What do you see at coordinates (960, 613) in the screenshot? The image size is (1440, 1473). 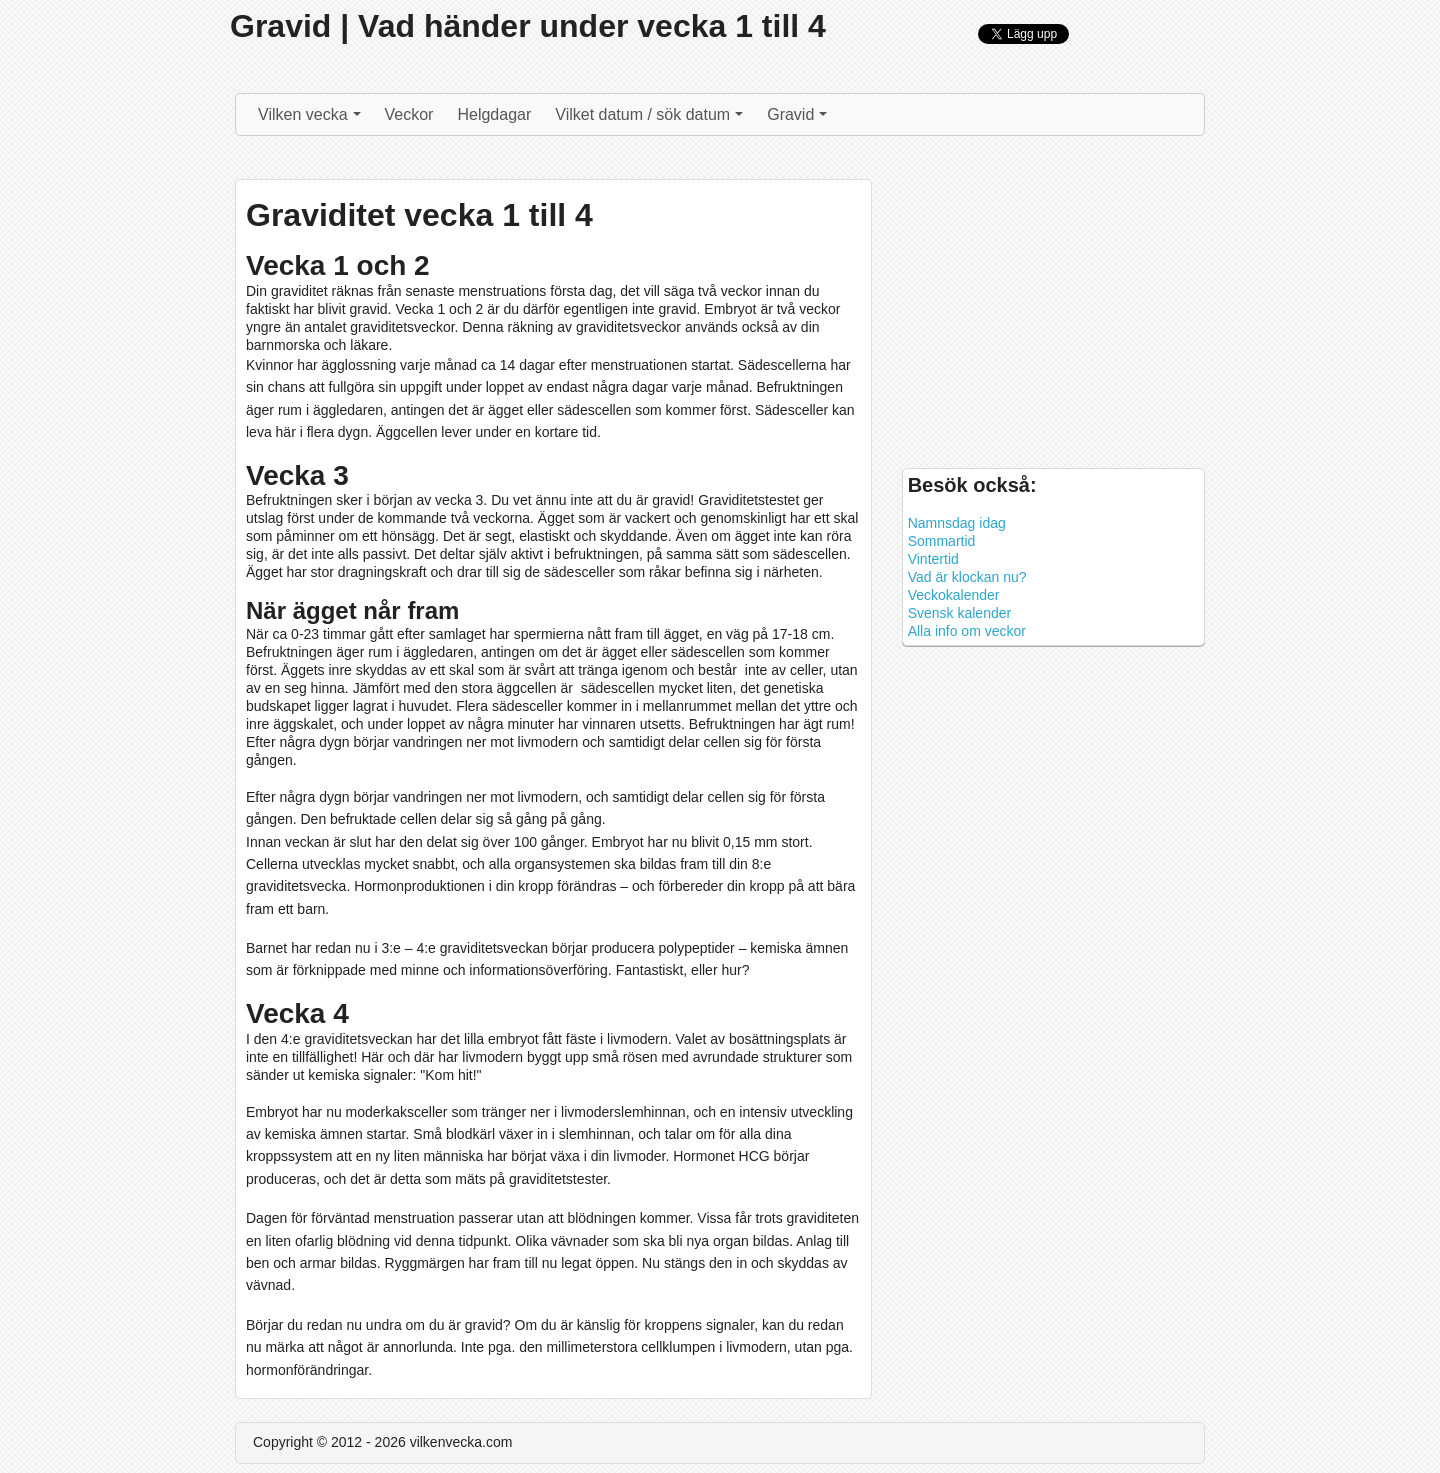 I see `Svensk kalender` at bounding box center [960, 613].